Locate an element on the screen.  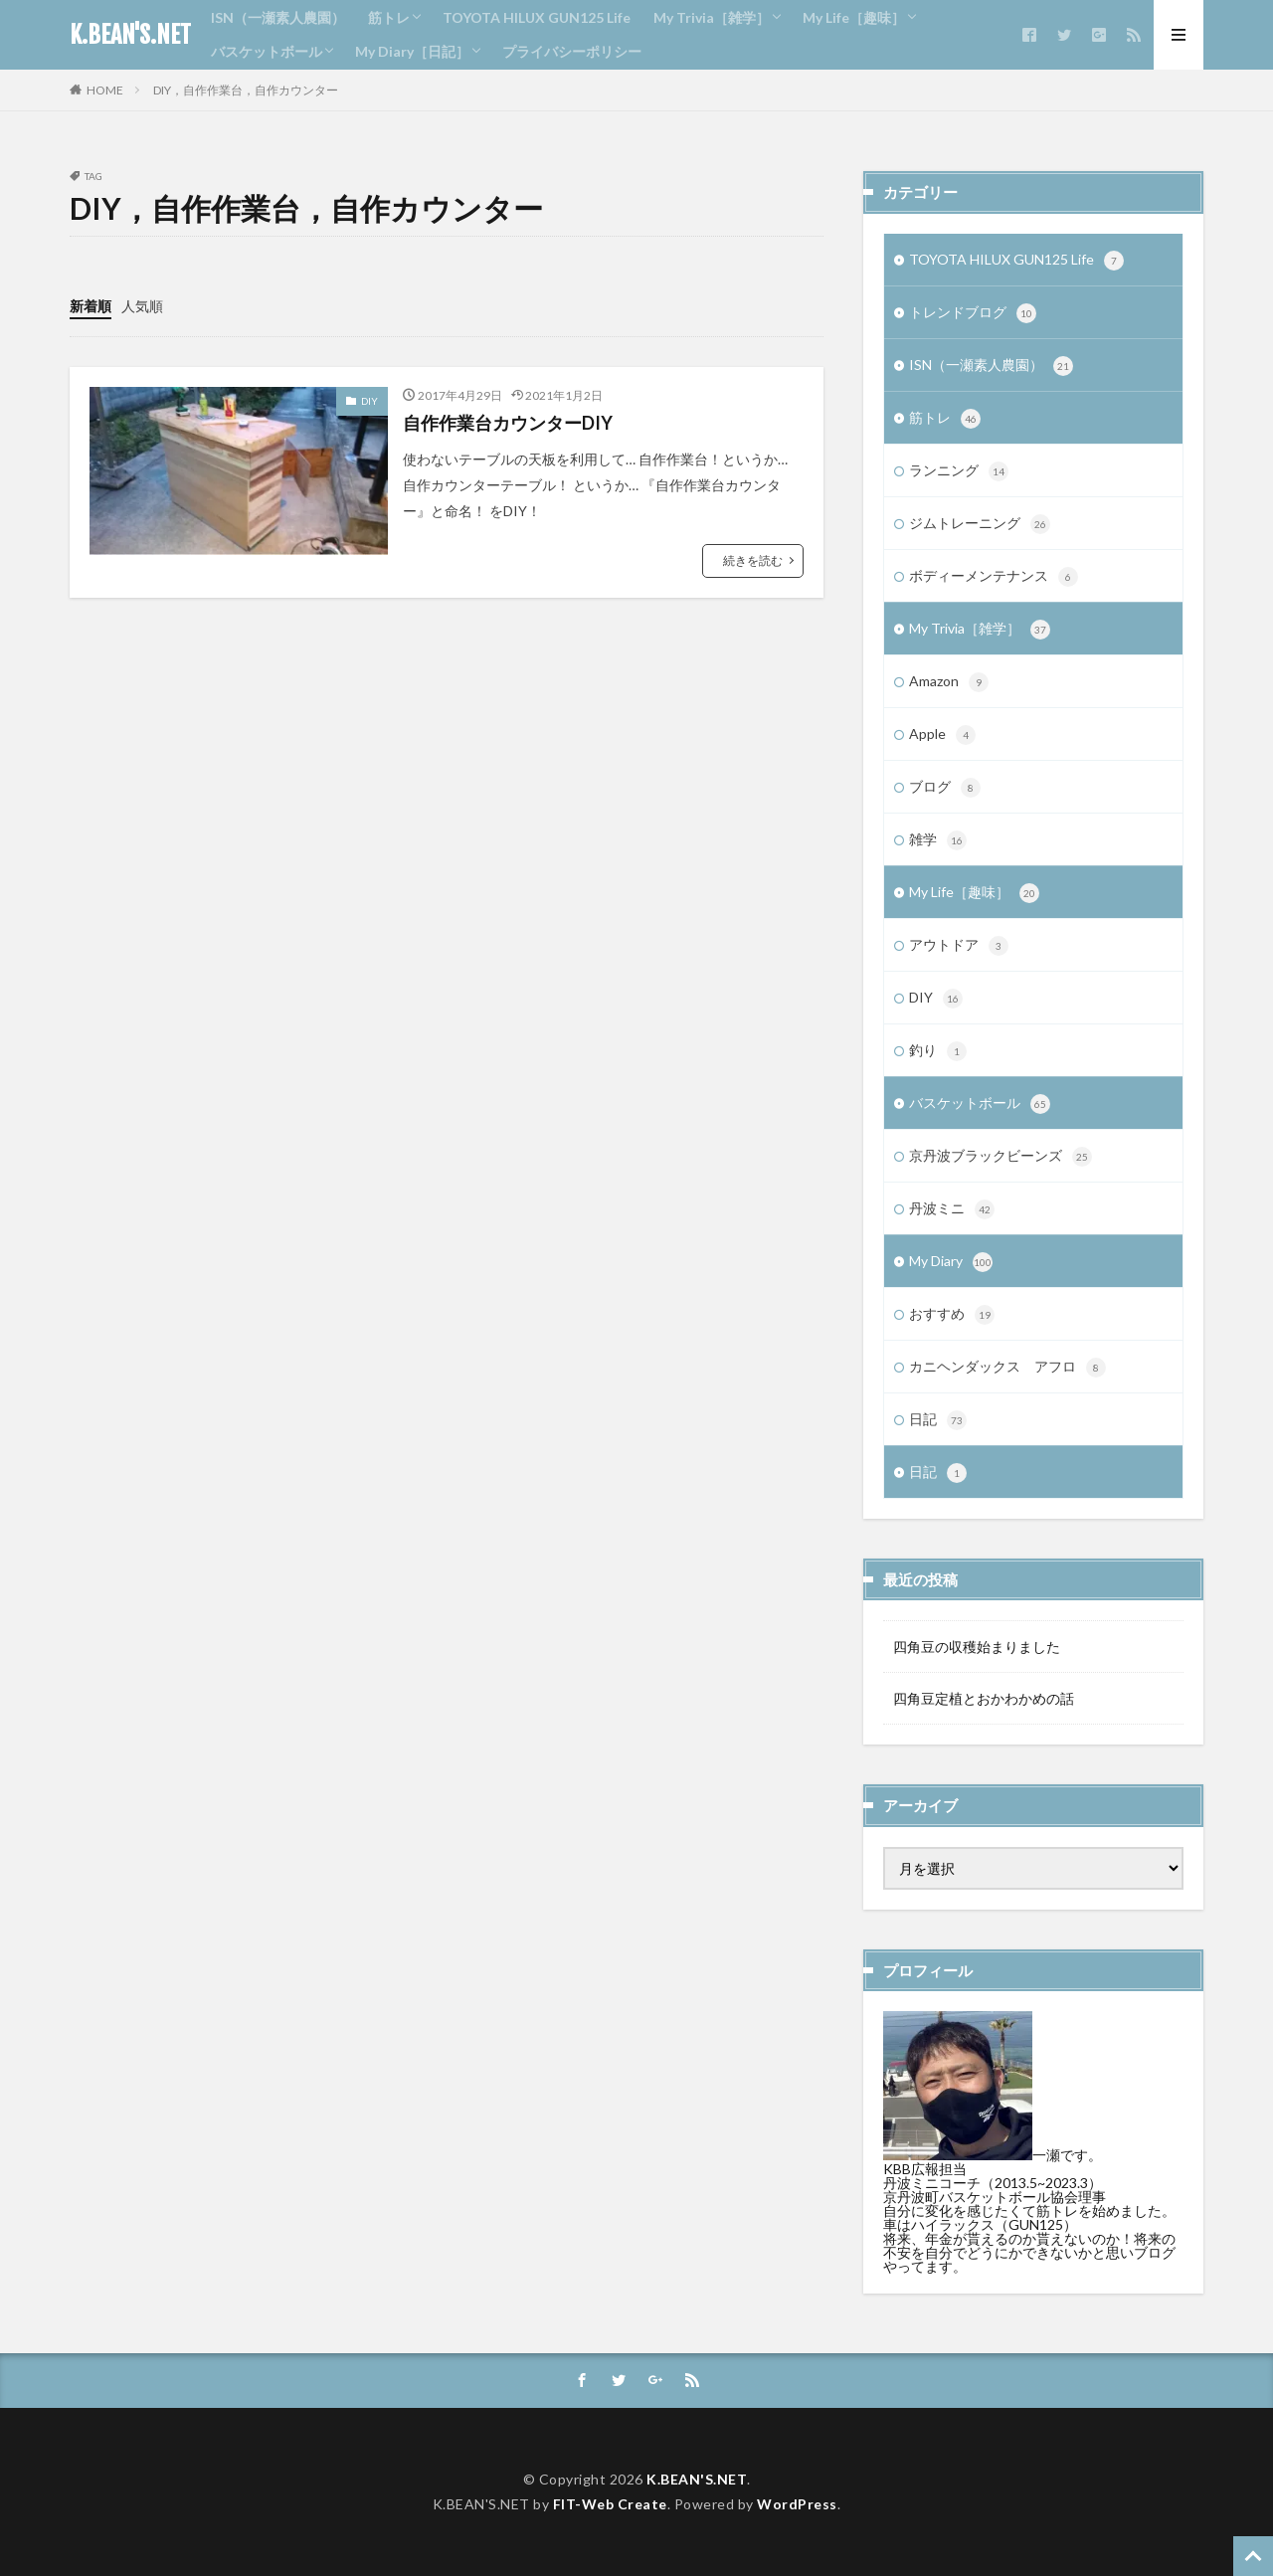
ISN（一瀬素人農園） is located at coordinates (278, 17).